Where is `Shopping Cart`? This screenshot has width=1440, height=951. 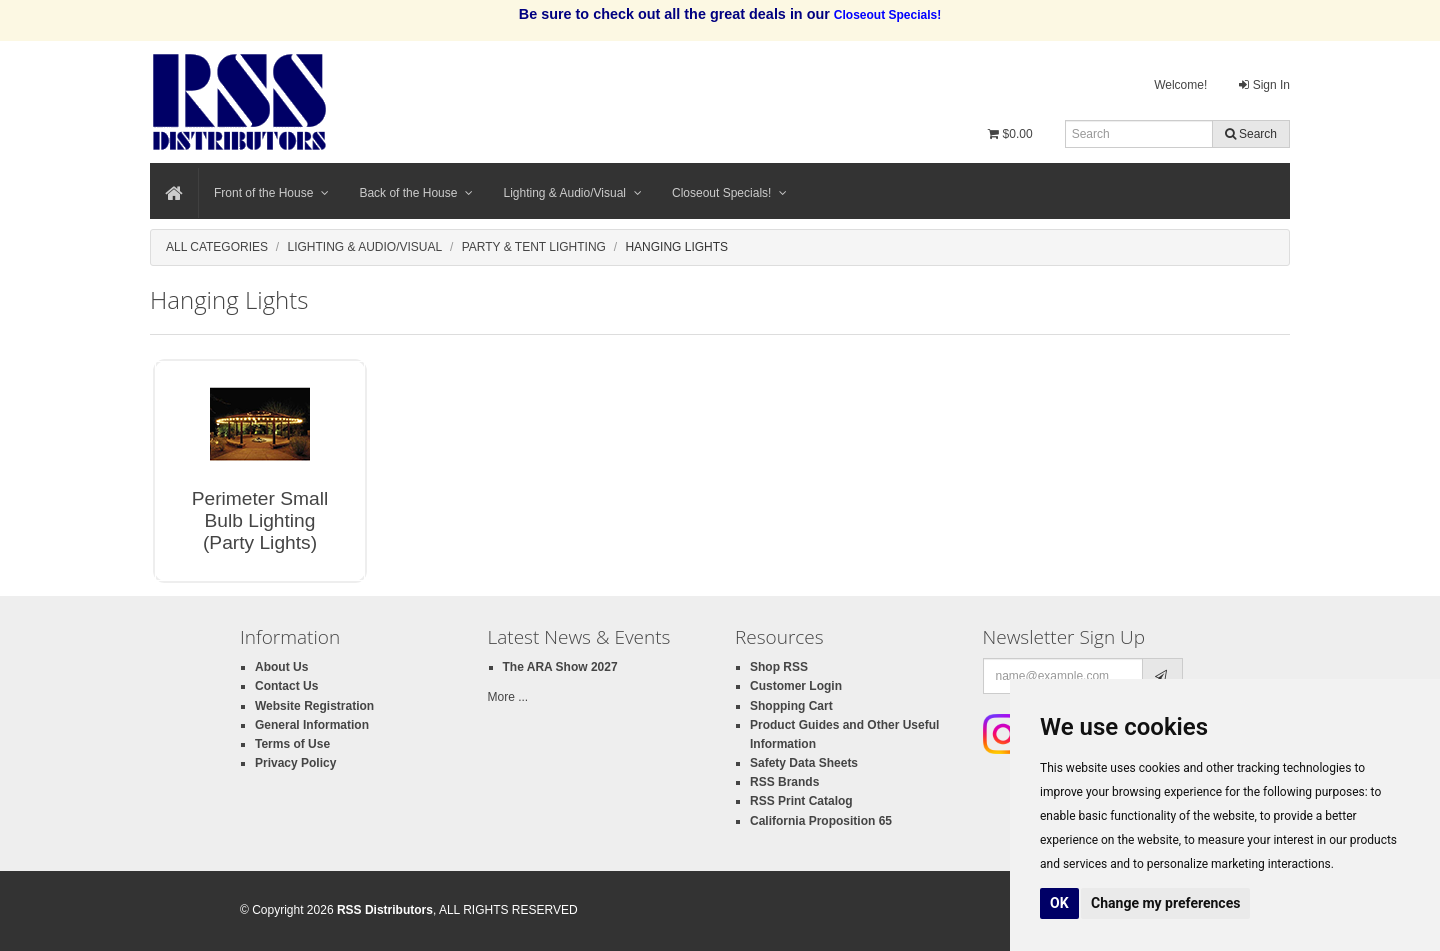
Shopping Cart is located at coordinates (791, 706).